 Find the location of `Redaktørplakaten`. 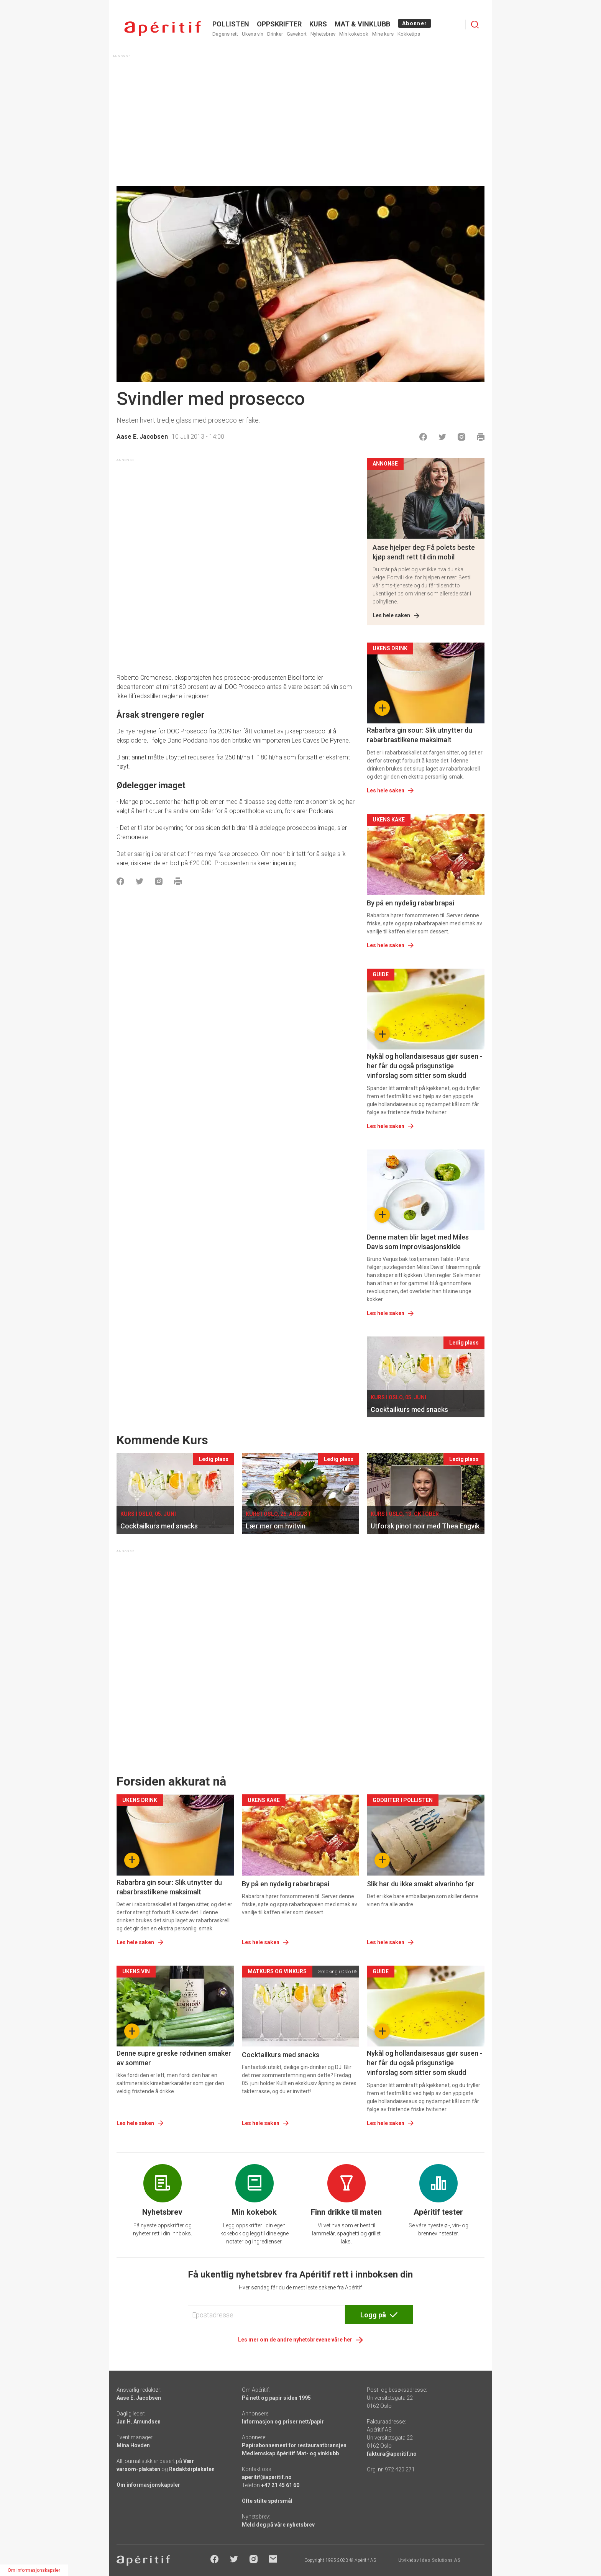

Redaktørplakaten is located at coordinates (192, 2469).